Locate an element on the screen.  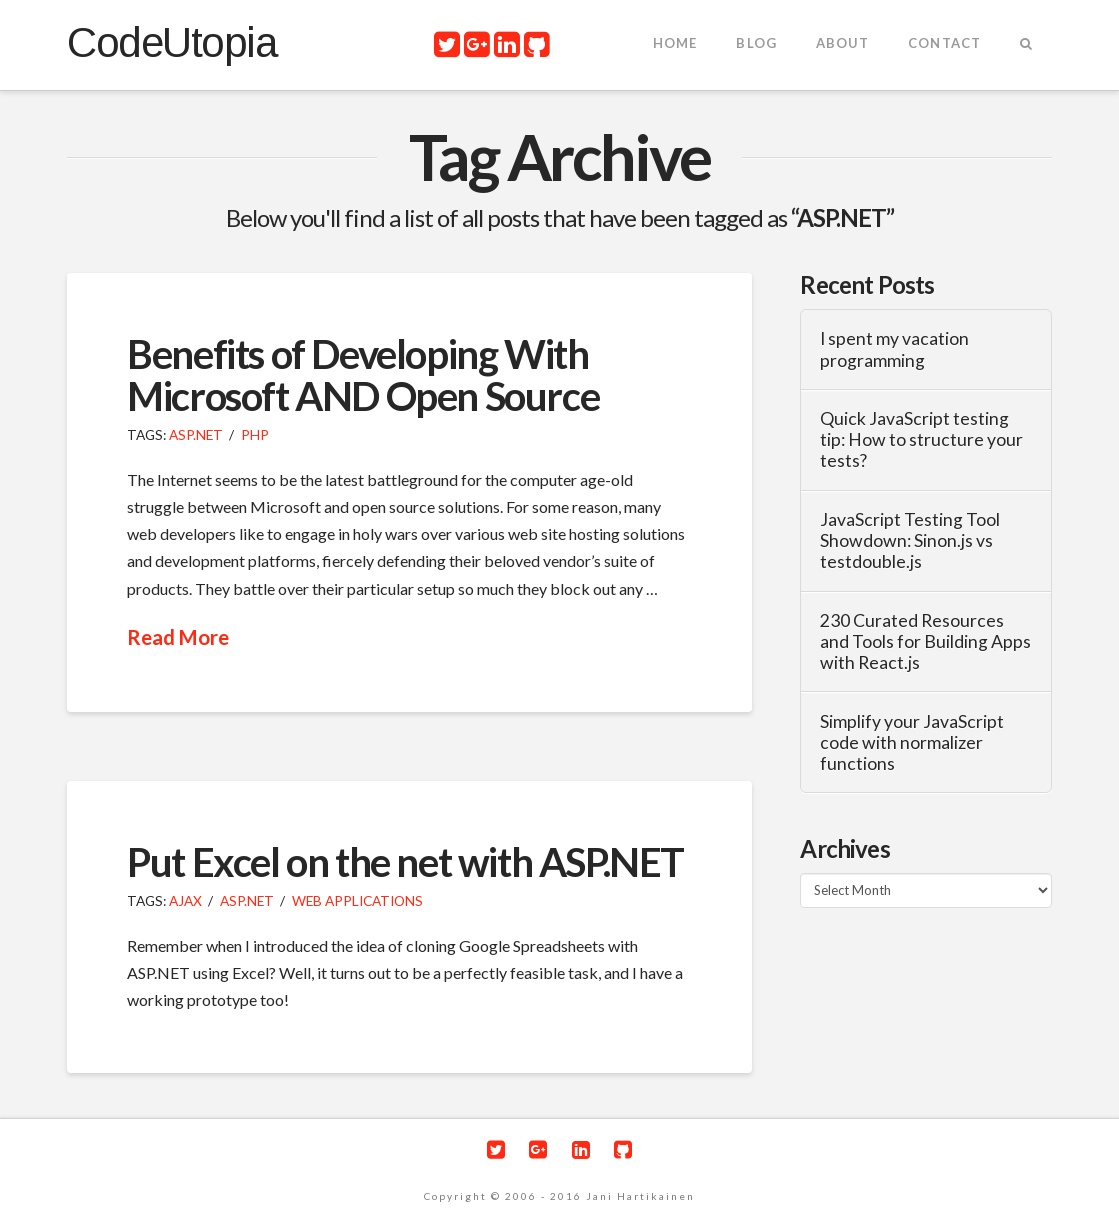
Put Excel on the net with ASP.NET is located at coordinates (405, 862).